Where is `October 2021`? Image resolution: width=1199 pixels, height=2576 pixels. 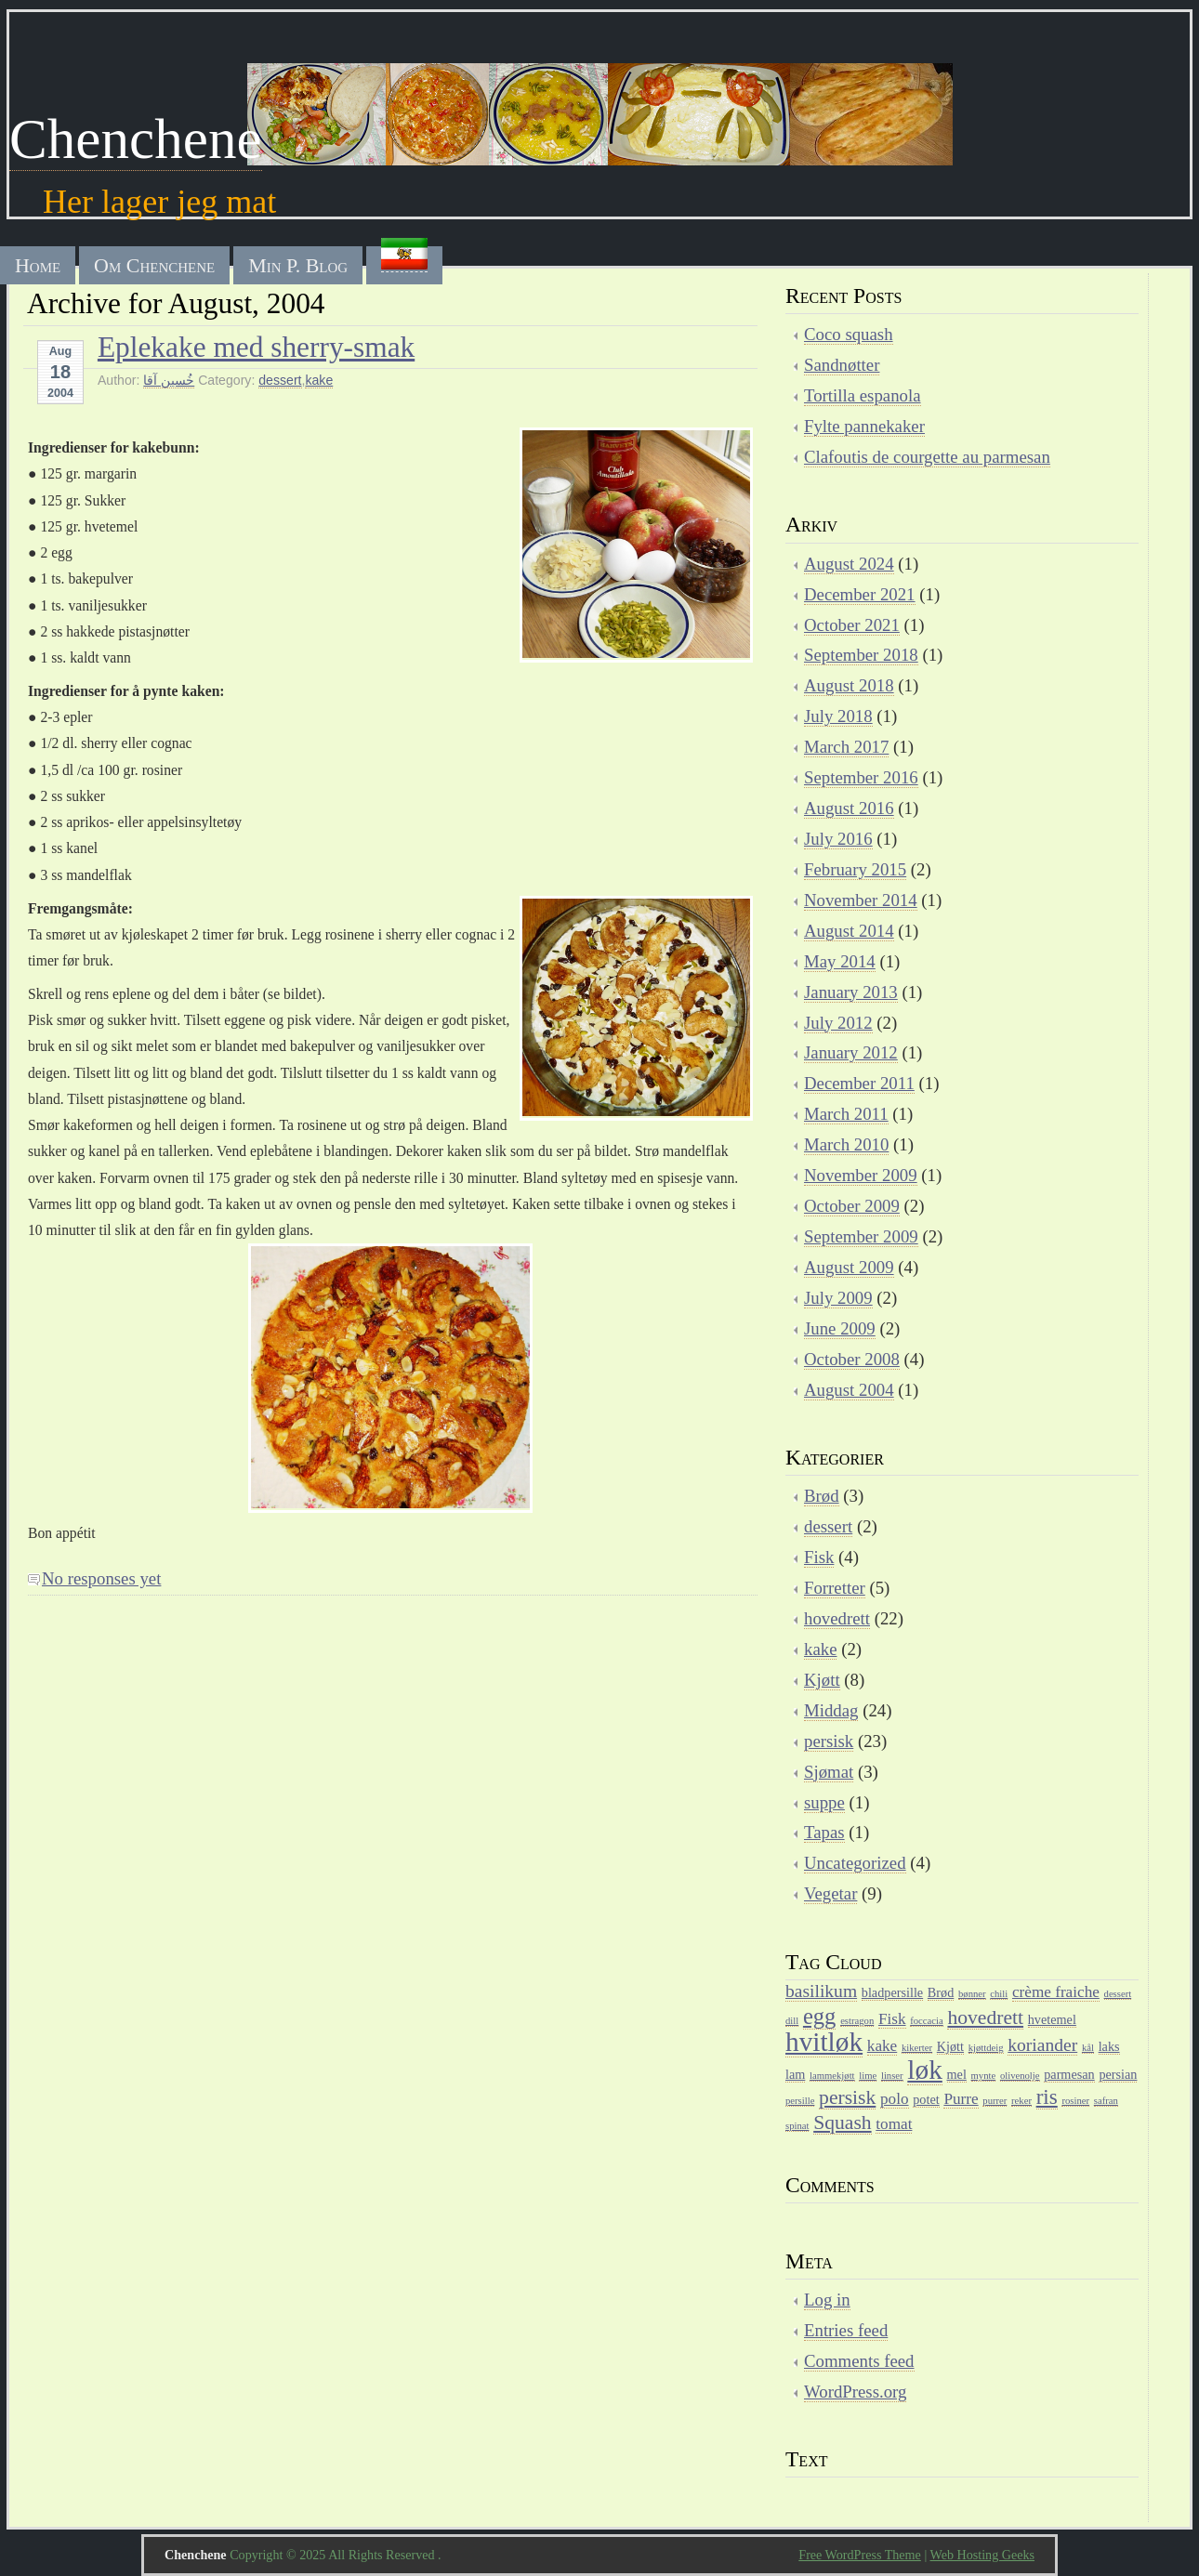 October 2021 is located at coordinates (852, 625).